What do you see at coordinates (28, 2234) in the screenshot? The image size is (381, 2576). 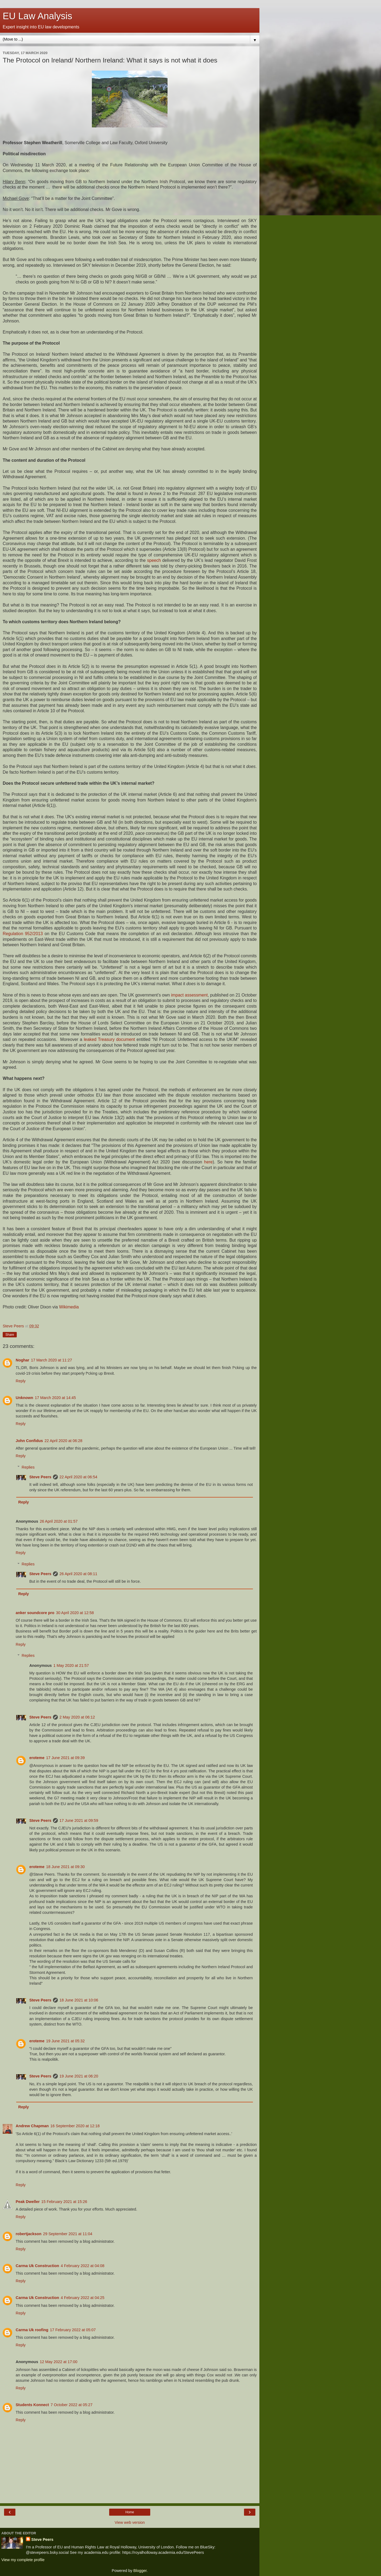 I see `robertjackson` at bounding box center [28, 2234].